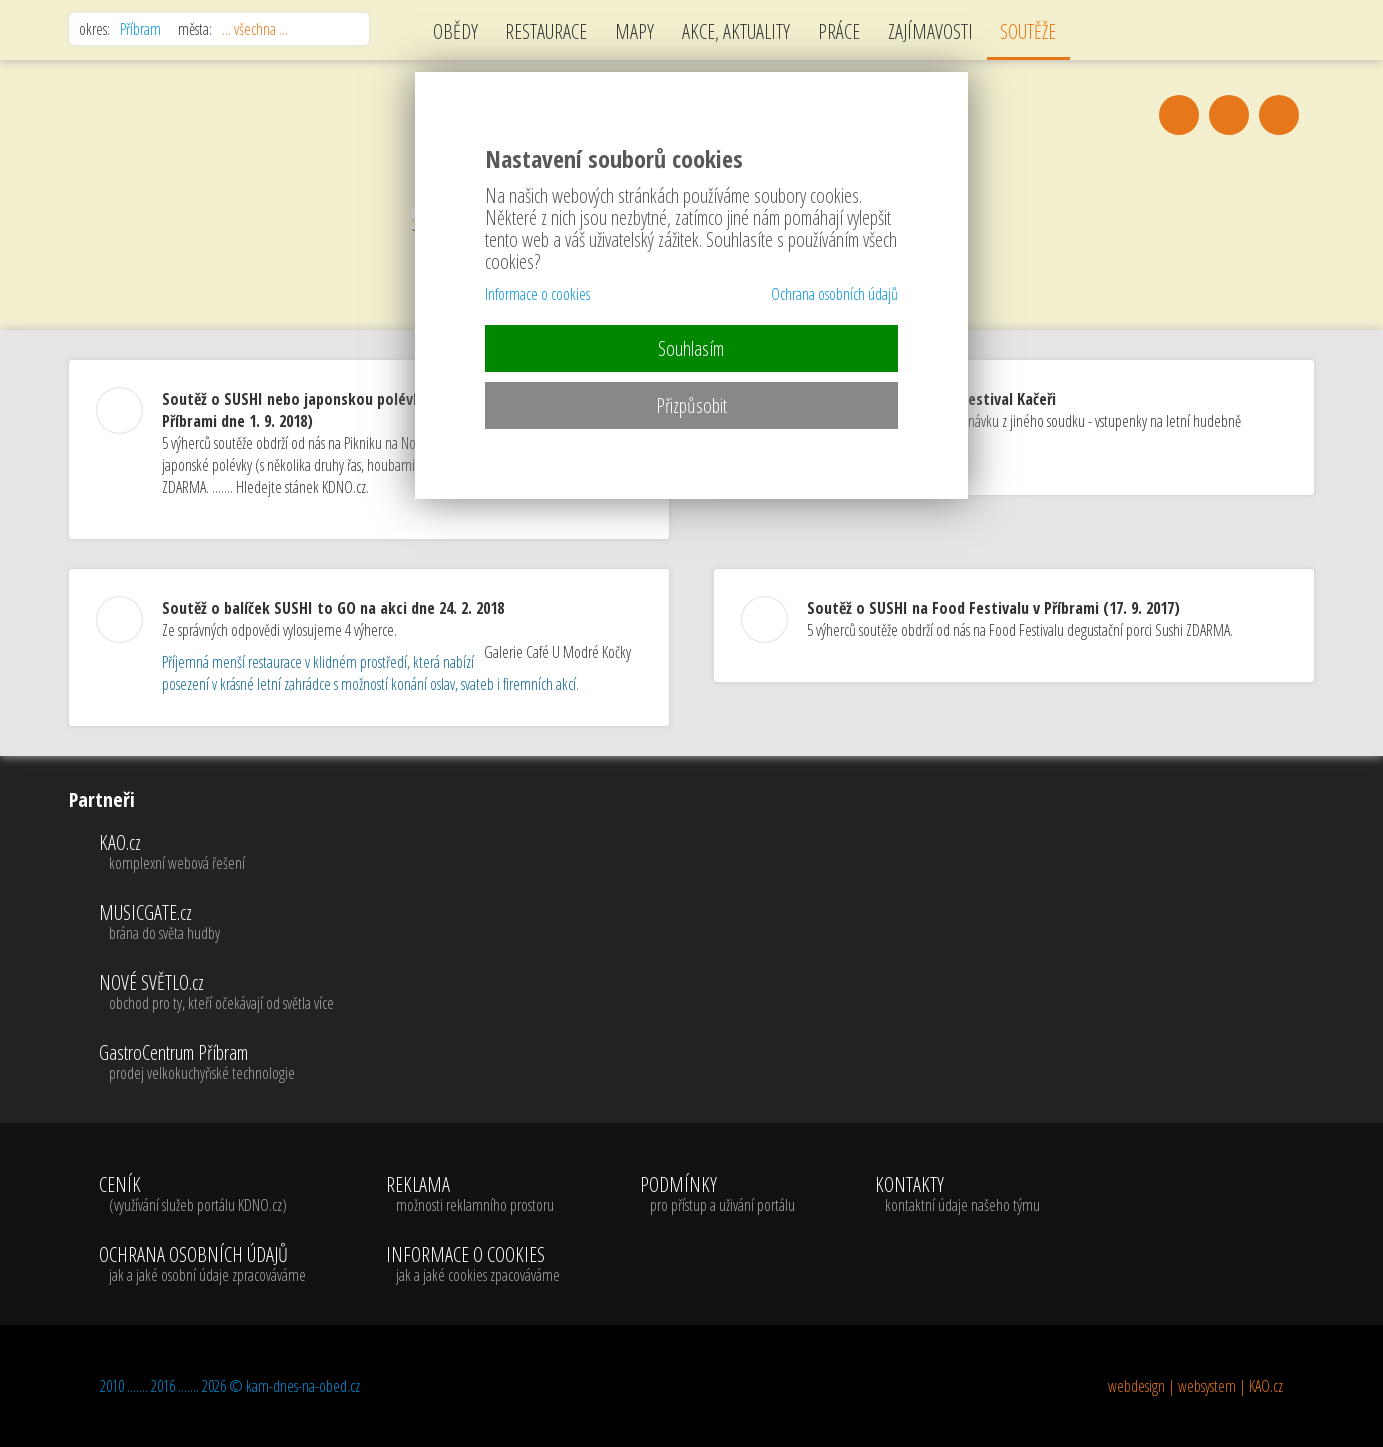  What do you see at coordinates (455, 31) in the screenshot?
I see `OBĚDY` at bounding box center [455, 31].